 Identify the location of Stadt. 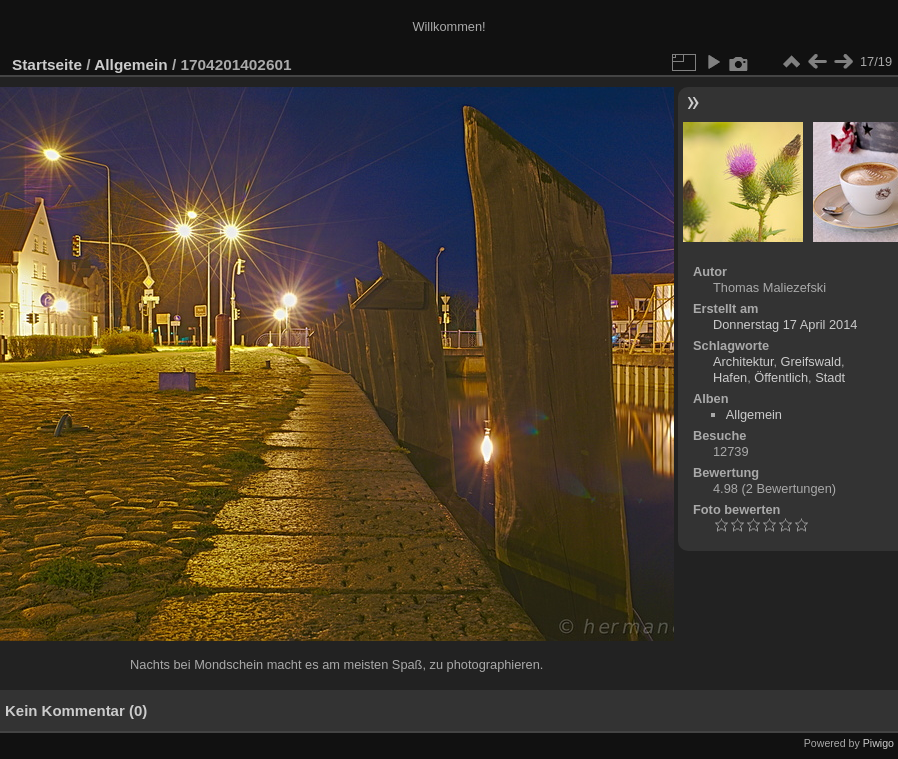
(830, 377).